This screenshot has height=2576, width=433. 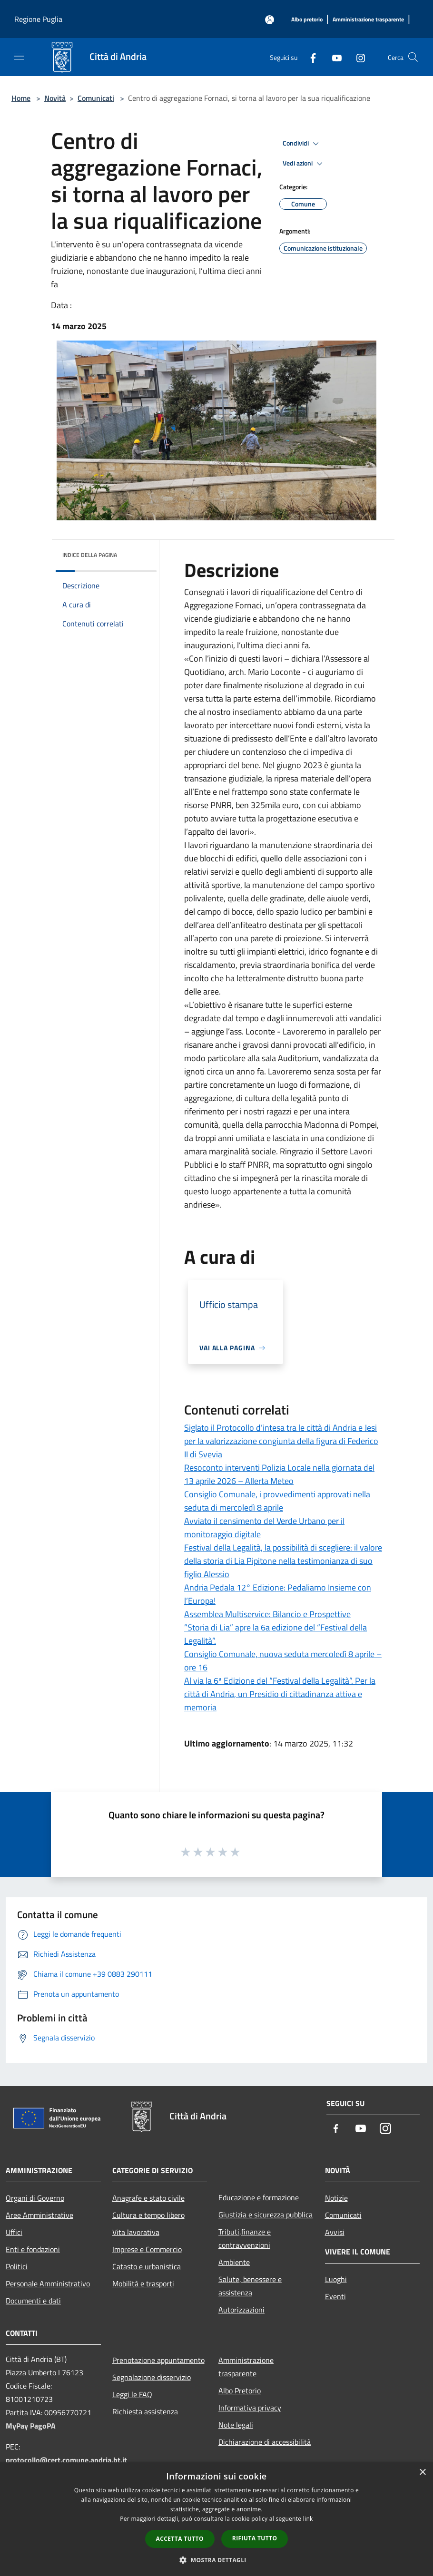 I want to click on [Facebook], so click(x=309, y=56).